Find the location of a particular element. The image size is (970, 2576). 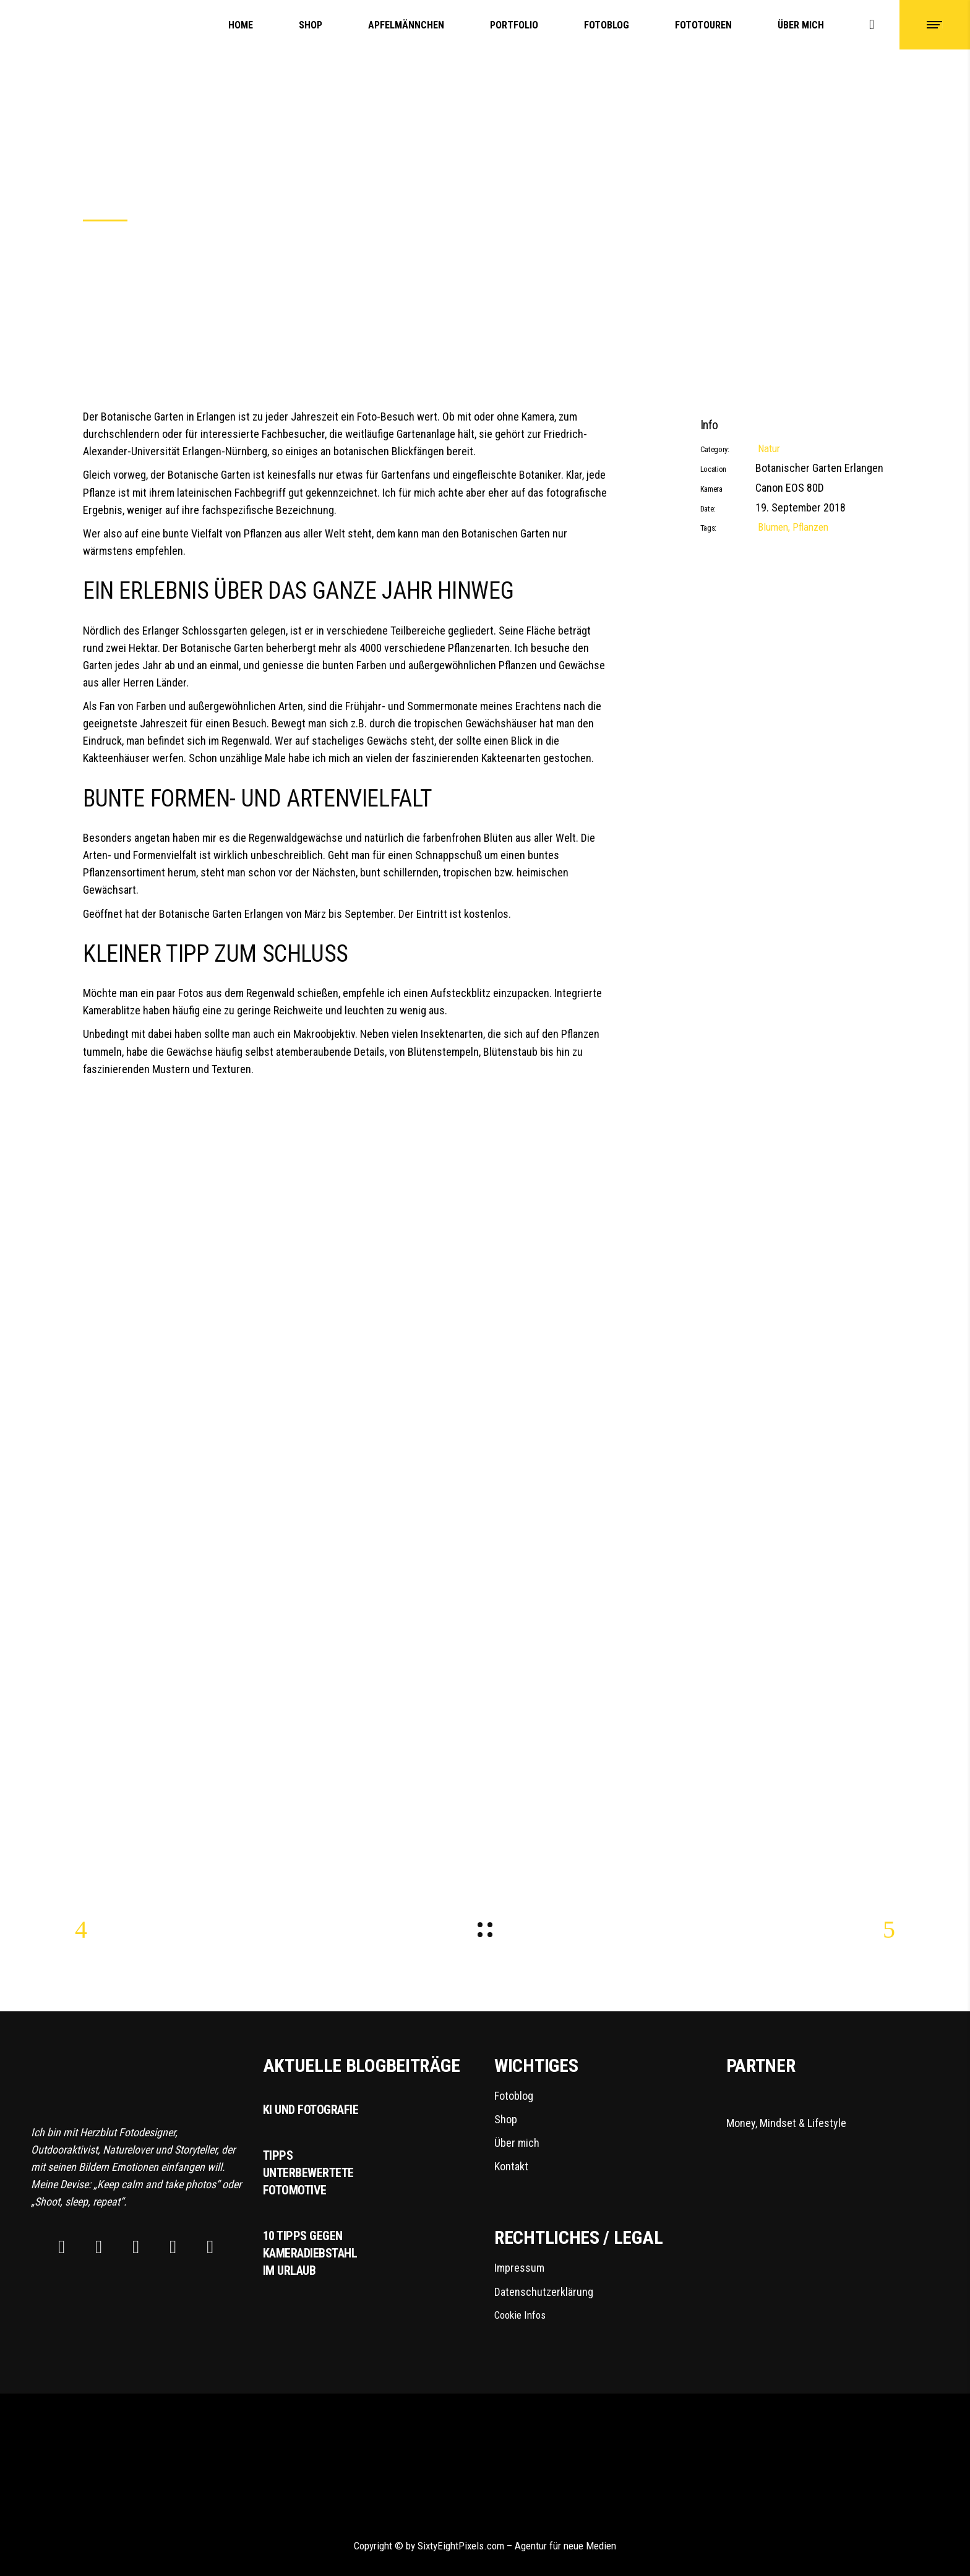

Über mich is located at coordinates (516, 2142).